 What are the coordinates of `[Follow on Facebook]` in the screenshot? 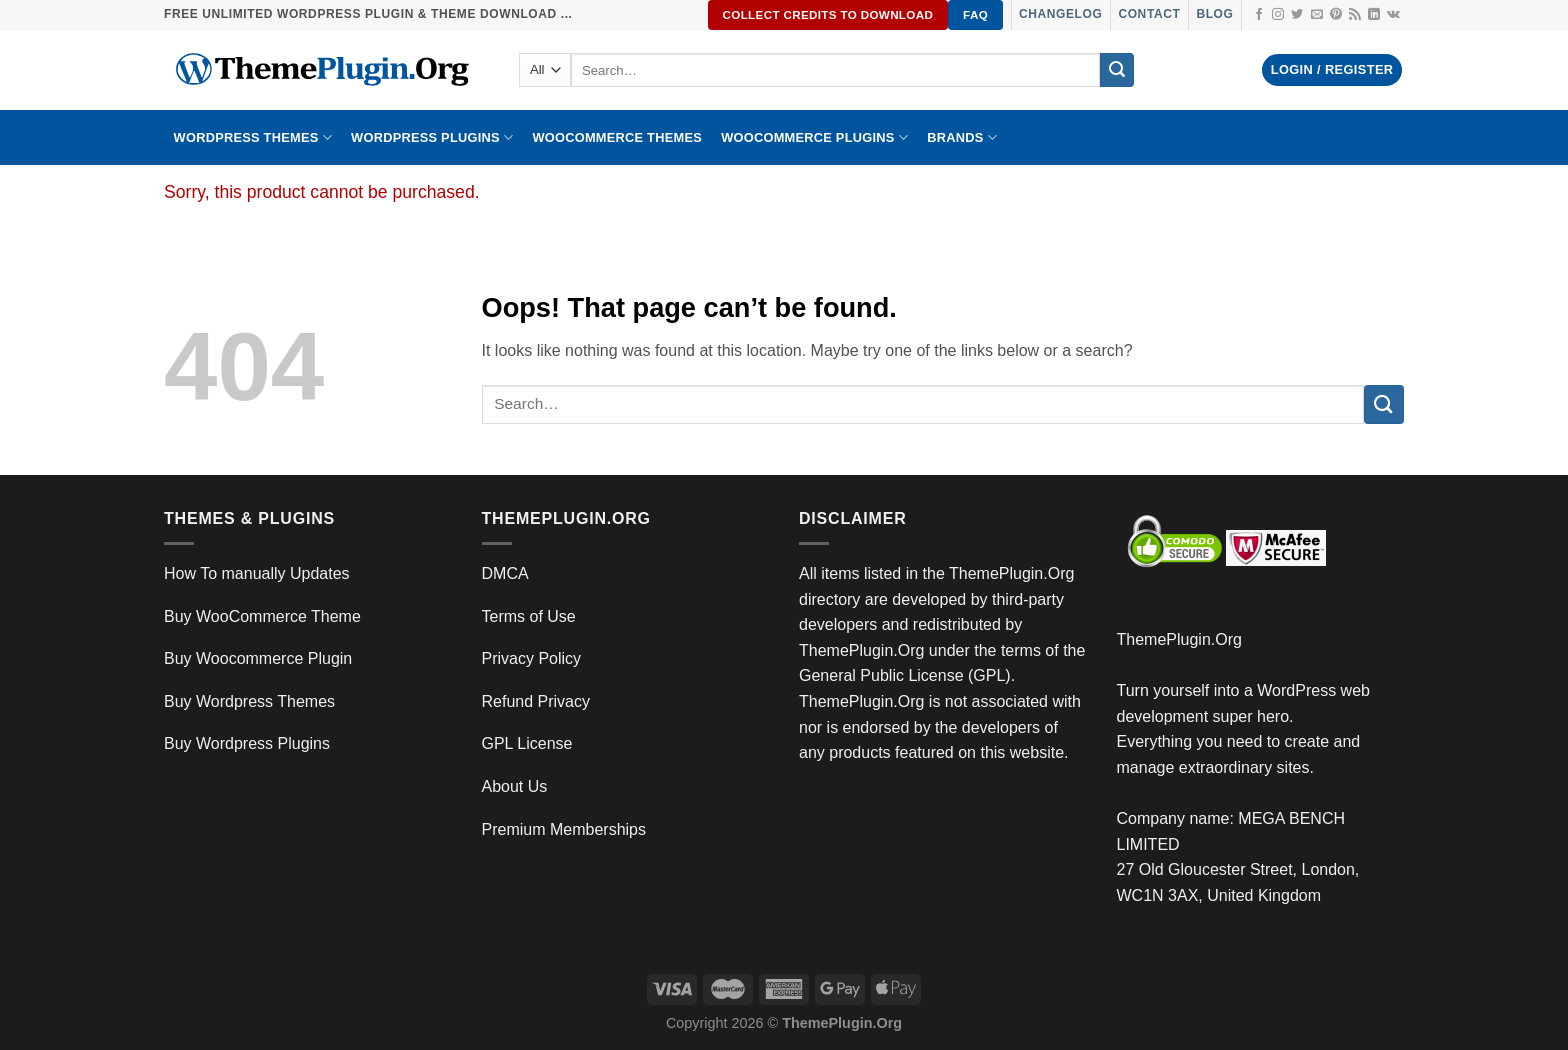 It's located at (1259, 15).